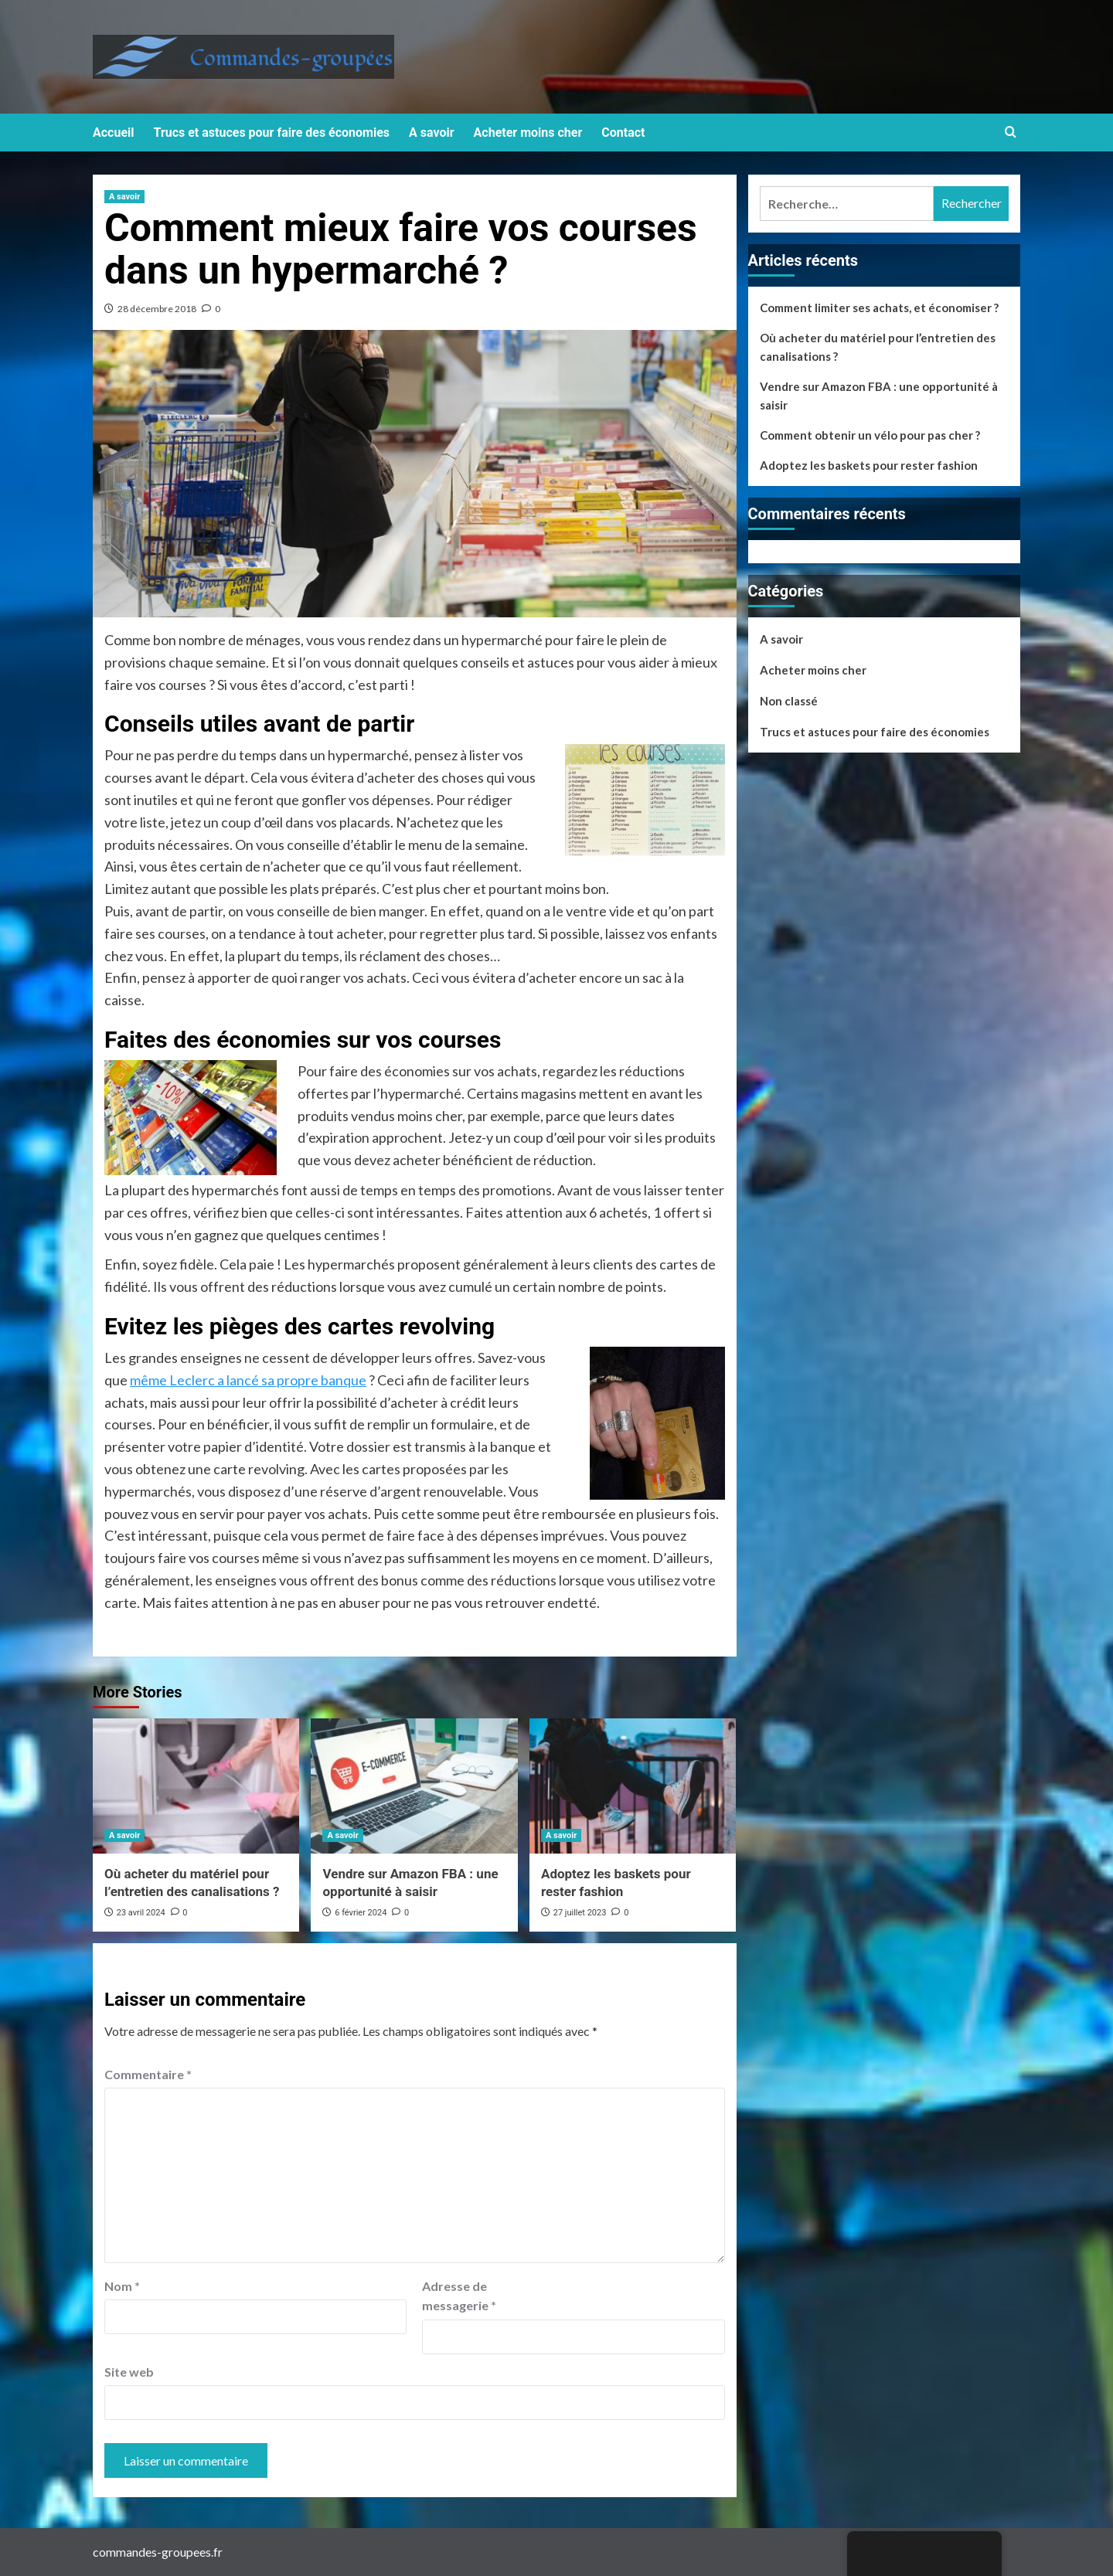 This screenshot has width=1113, height=2576. What do you see at coordinates (156, 308) in the screenshot?
I see `28 décembre 2018` at bounding box center [156, 308].